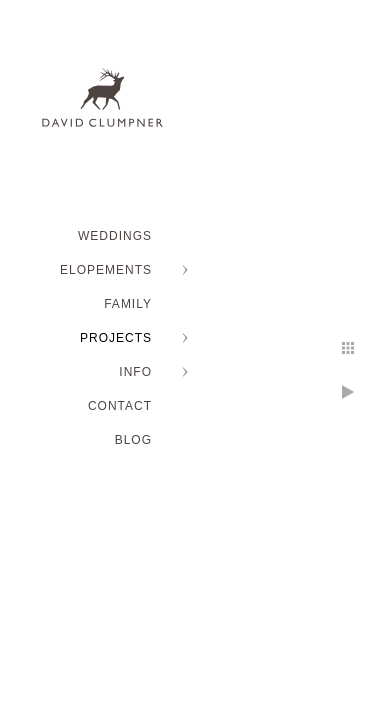 The width and height of the screenshot is (375, 720). I want to click on ELOPEMENTS, so click(106, 270).